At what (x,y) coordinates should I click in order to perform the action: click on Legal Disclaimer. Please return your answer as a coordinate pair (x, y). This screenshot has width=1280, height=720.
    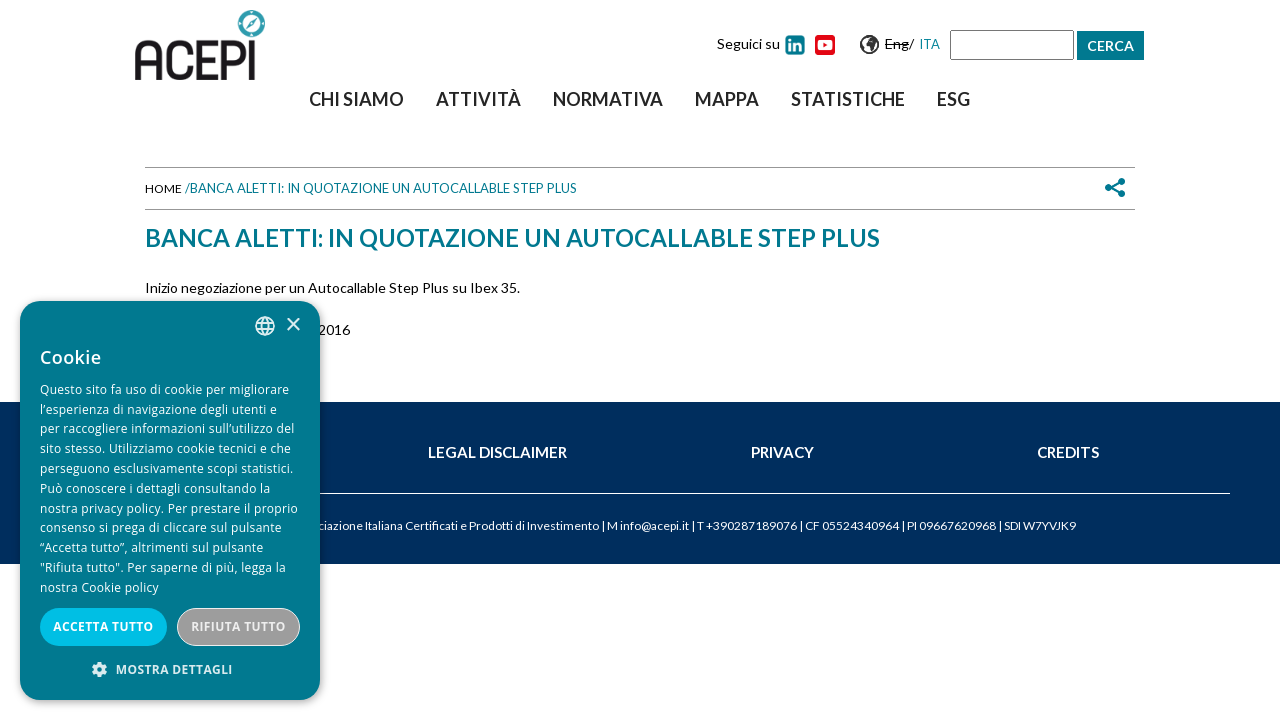
    Looking at the image, I should click on (497, 452).